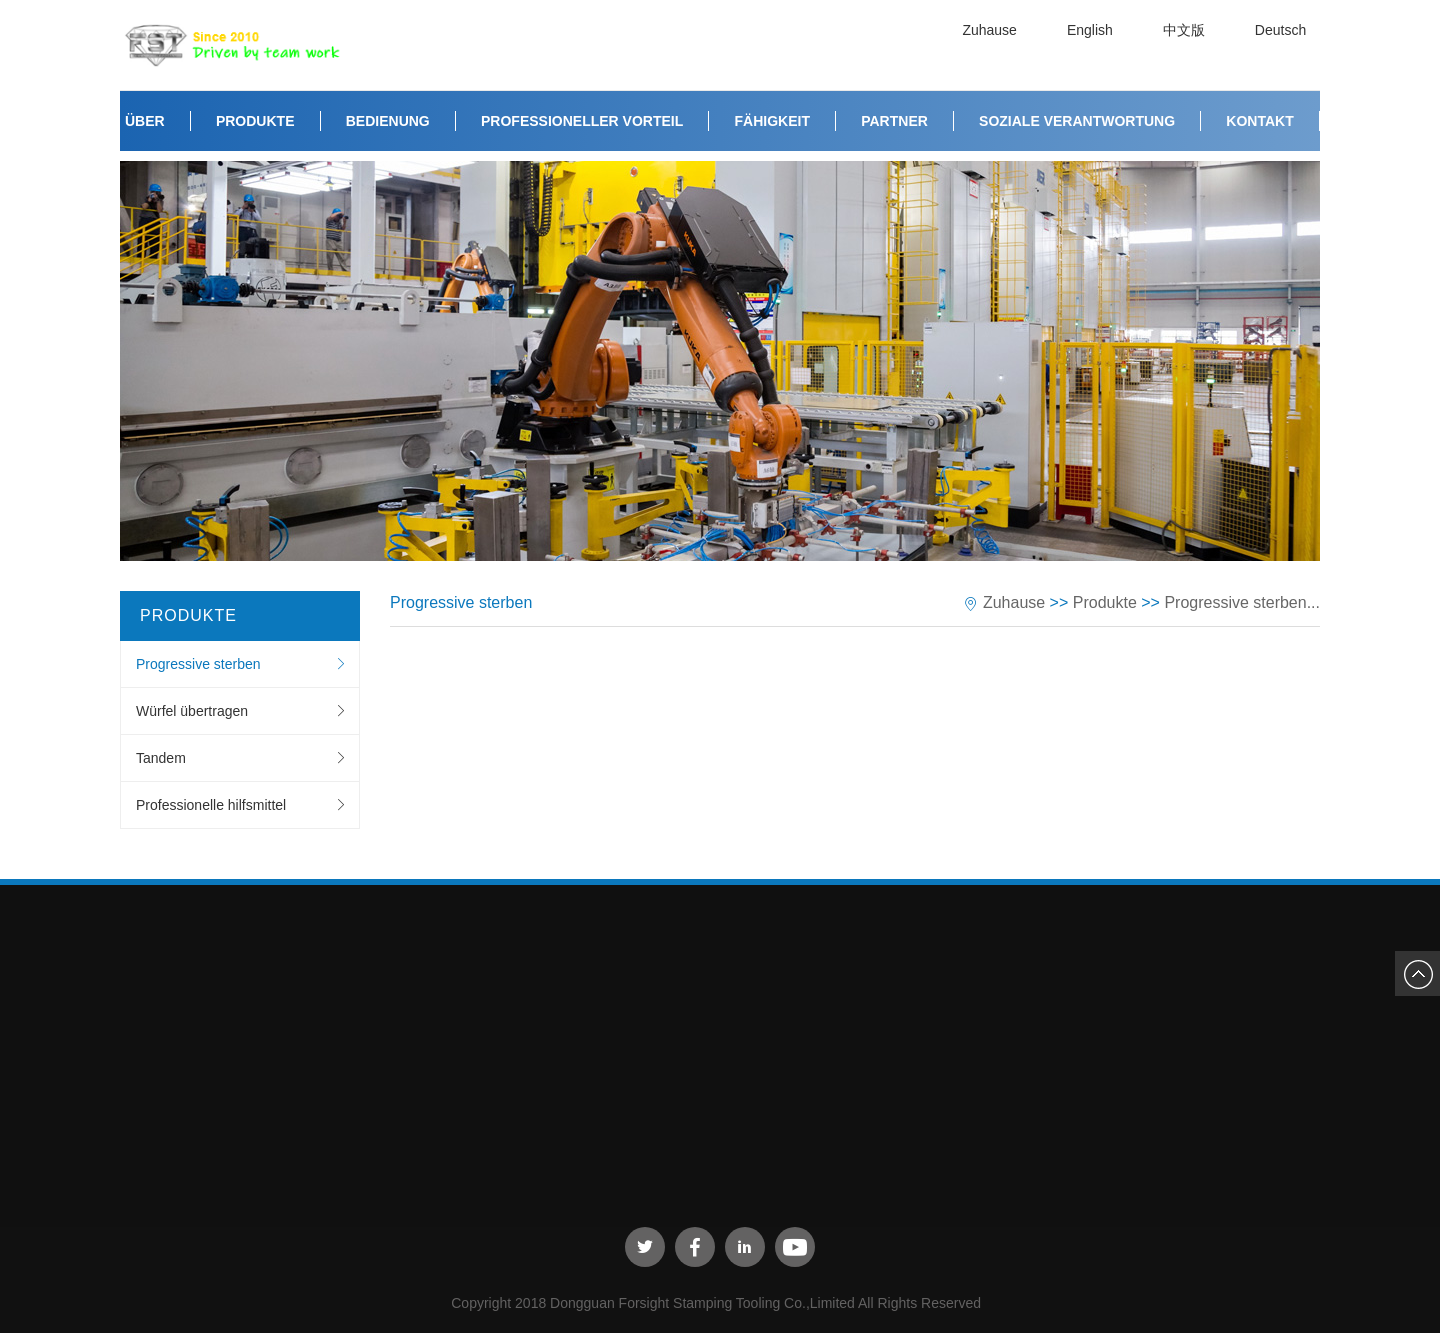  Describe the element at coordinates (1259, 121) in the screenshot. I see `Kontakt` at that location.